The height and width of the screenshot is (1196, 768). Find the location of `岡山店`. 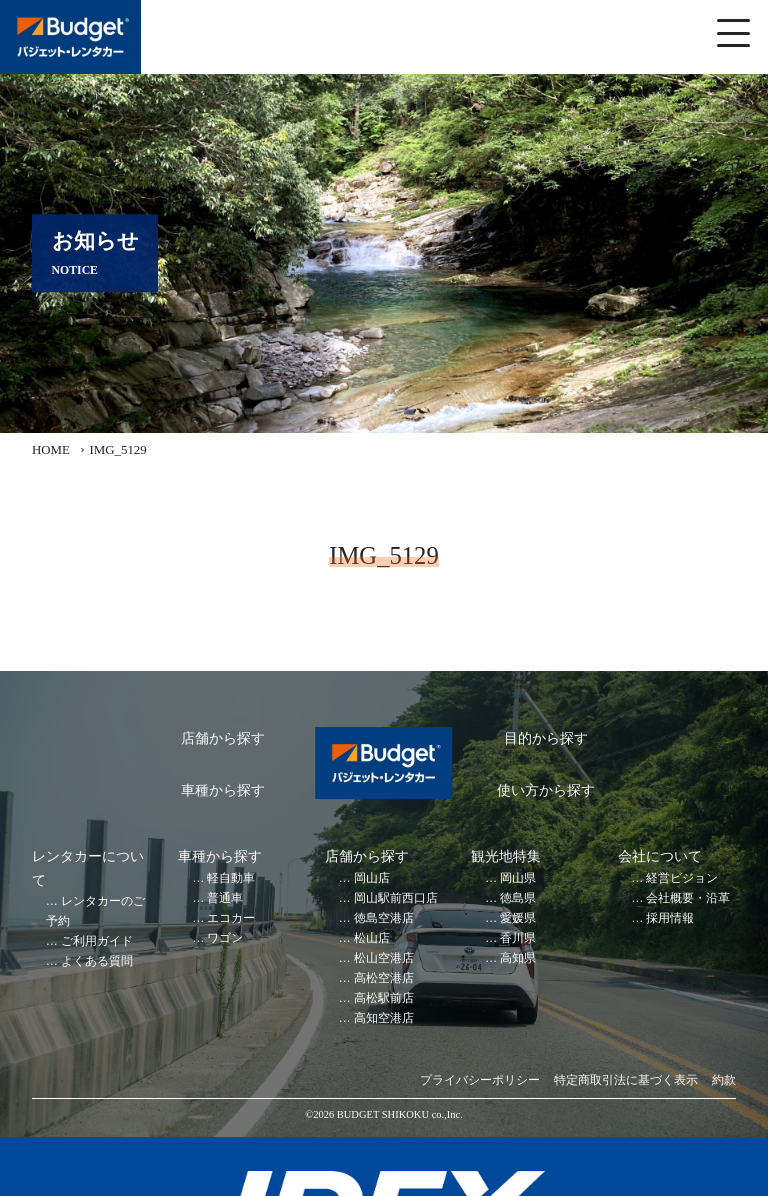

岡山店 is located at coordinates (372, 878).